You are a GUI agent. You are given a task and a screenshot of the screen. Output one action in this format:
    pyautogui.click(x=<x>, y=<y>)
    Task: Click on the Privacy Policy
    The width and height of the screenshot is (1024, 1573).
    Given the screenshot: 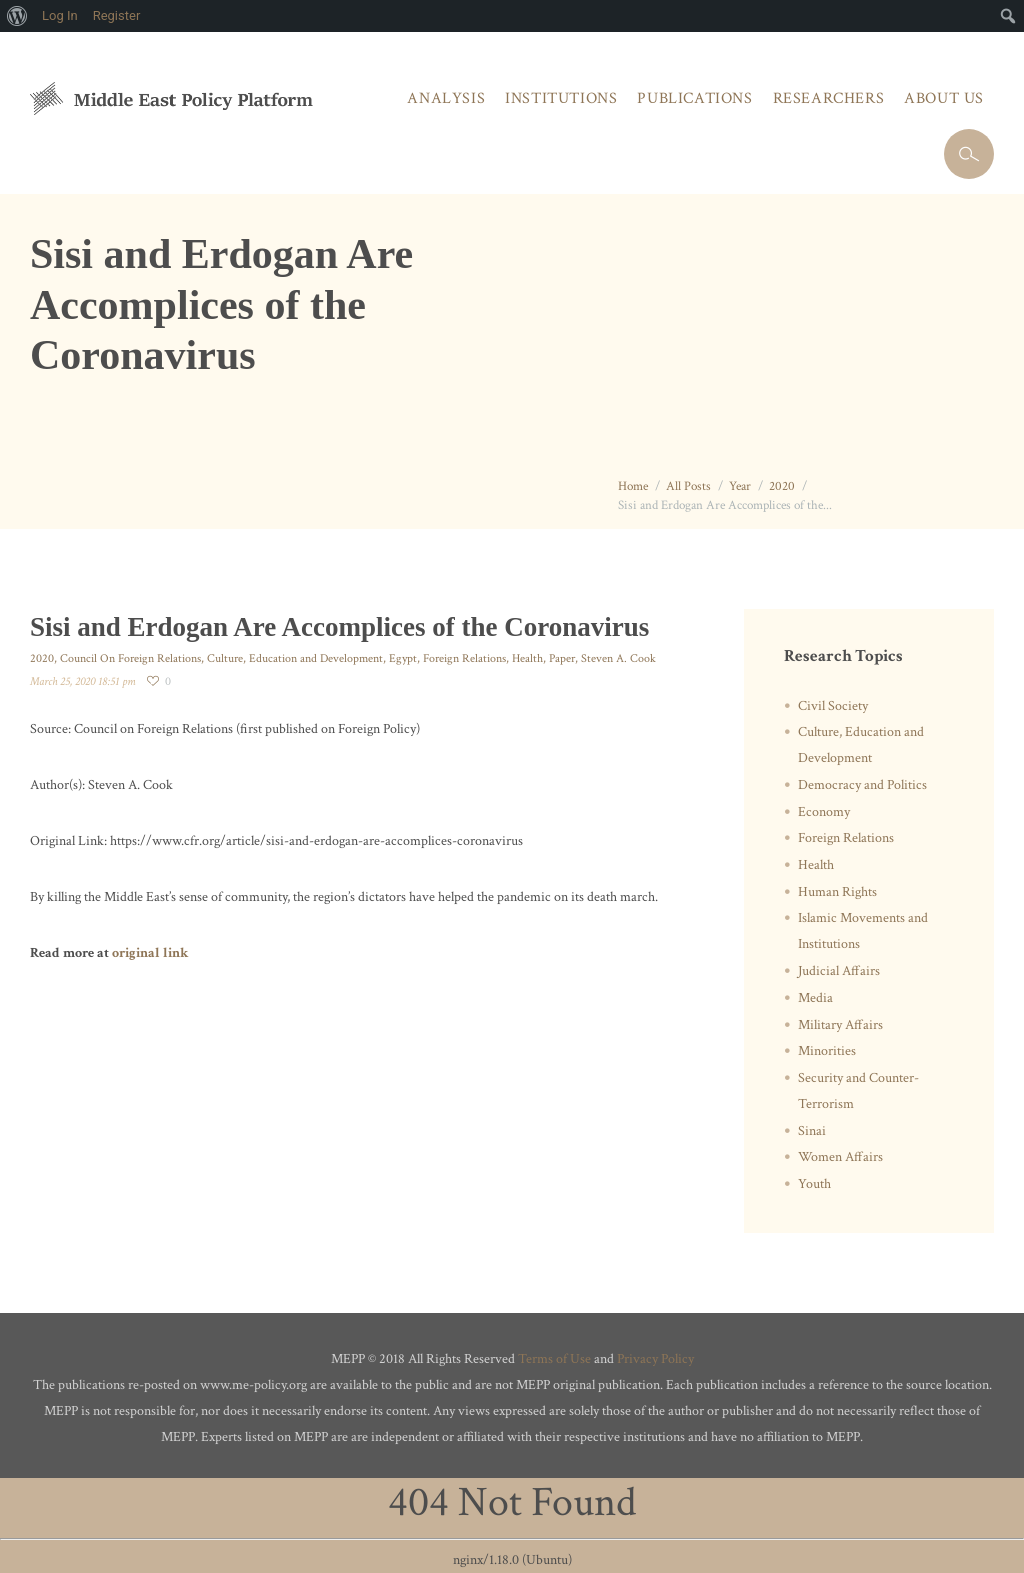 What is the action you would take?
    pyautogui.click(x=655, y=1359)
    